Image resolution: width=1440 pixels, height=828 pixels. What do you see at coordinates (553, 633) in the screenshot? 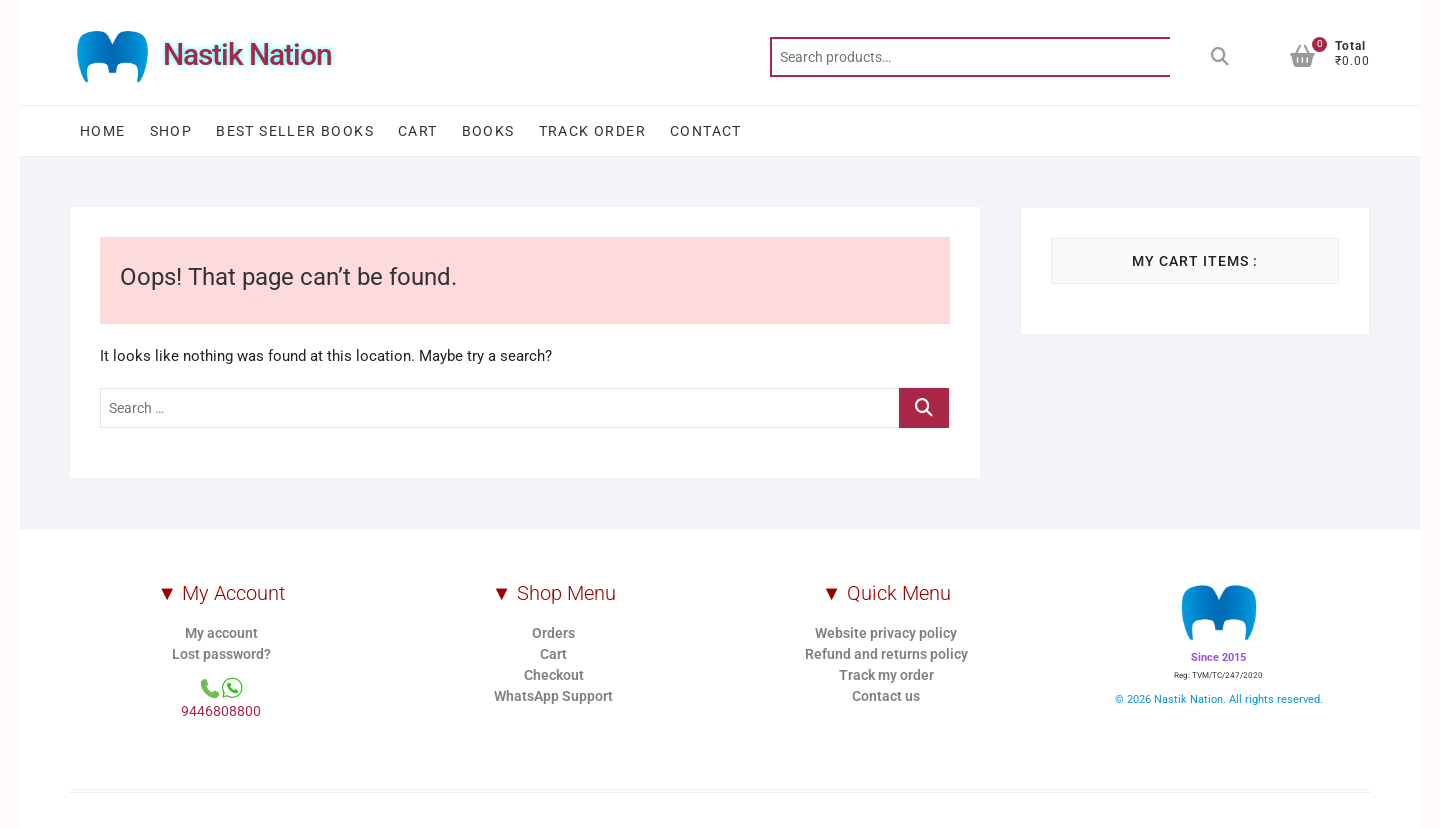
I see `Orders` at bounding box center [553, 633].